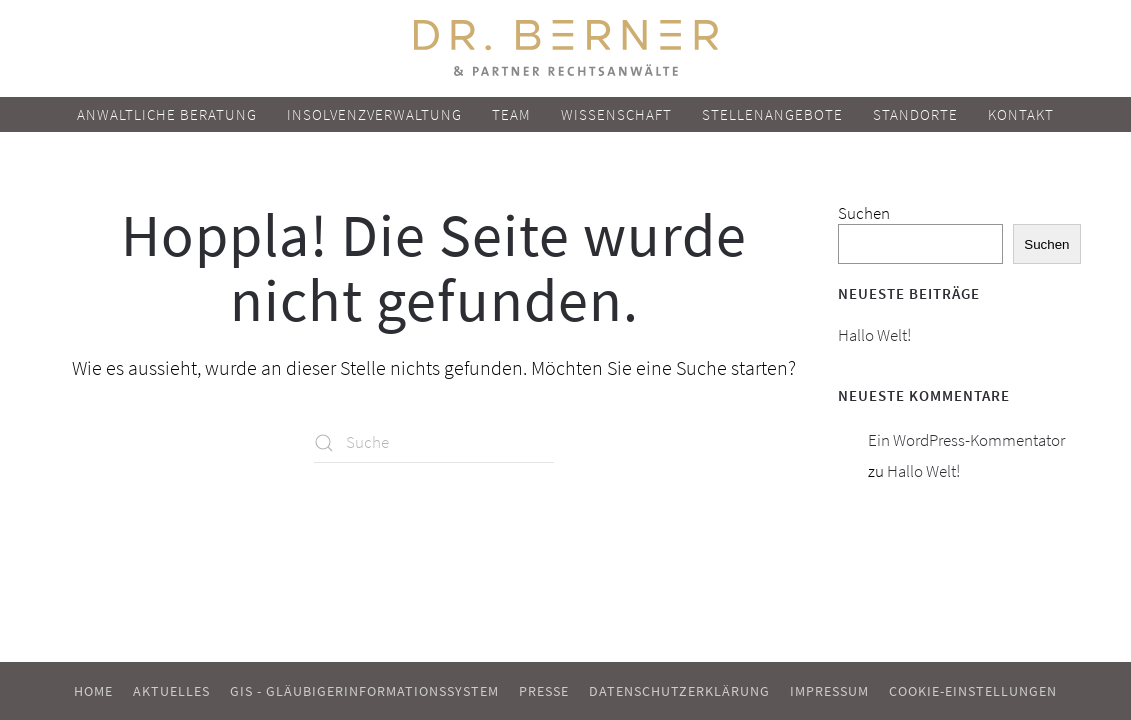  What do you see at coordinates (864, 213) in the screenshot?
I see `Suchen` at bounding box center [864, 213].